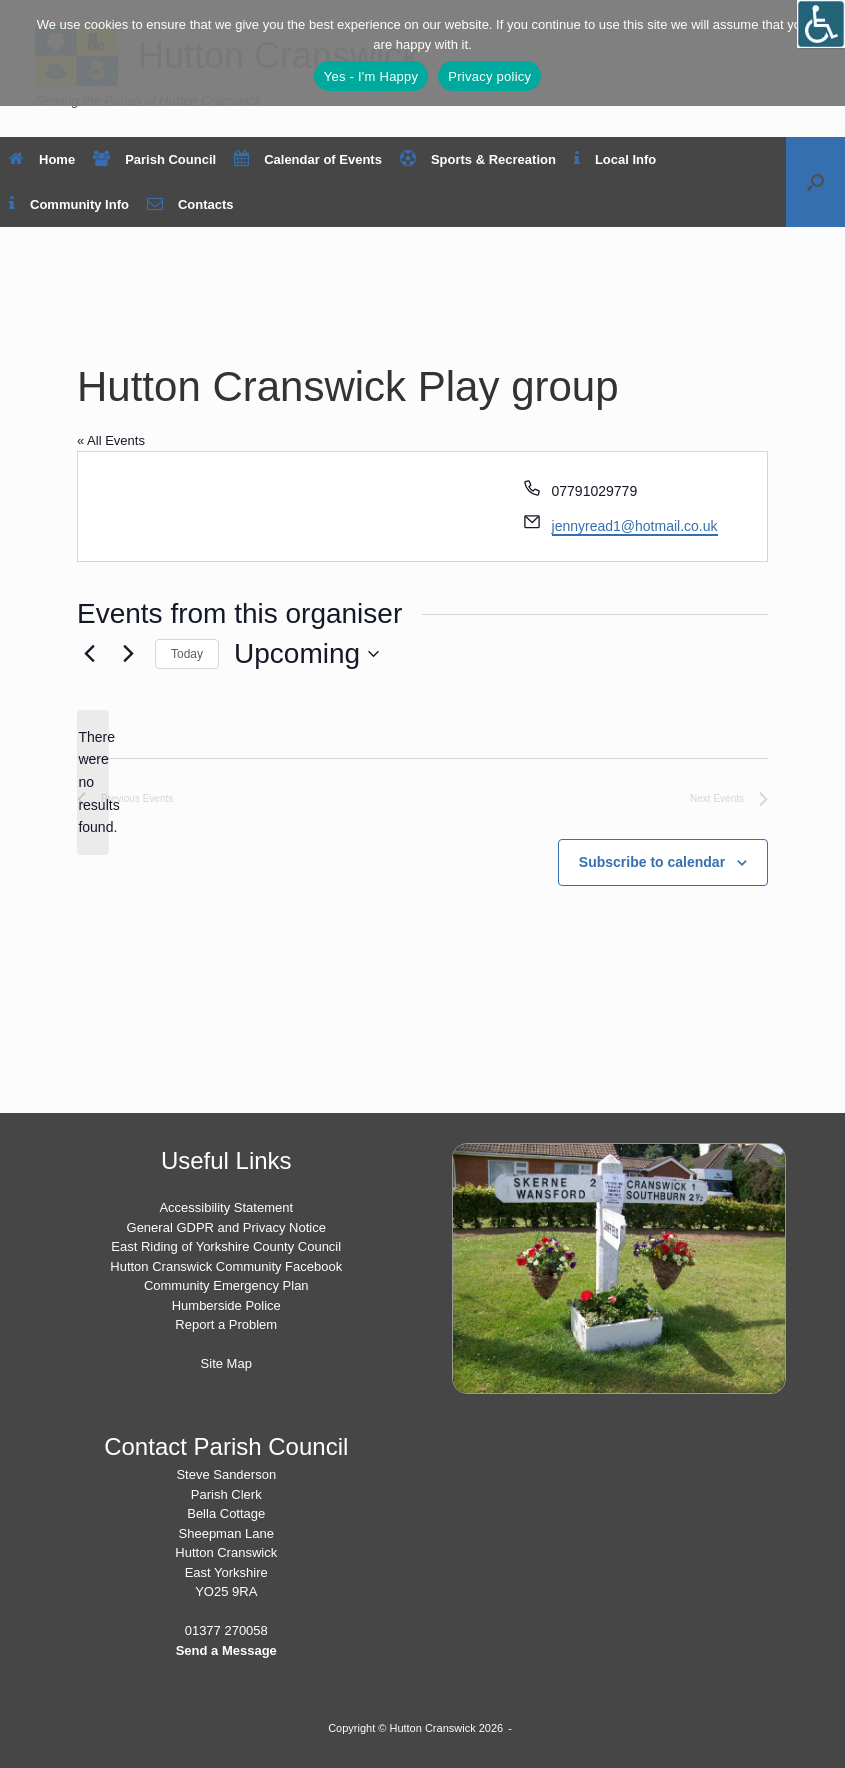 The image size is (845, 1768). Describe the element at coordinates (226, 1207) in the screenshot. I see `Accessibility Statement` at that location.